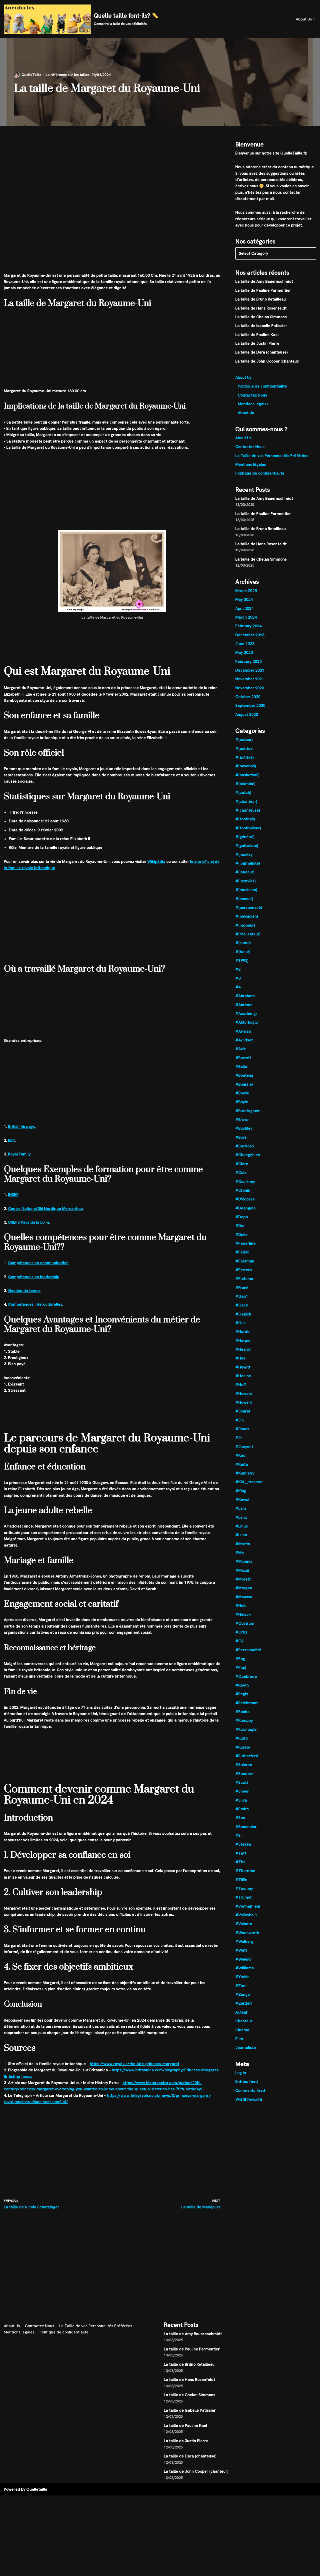 Image resolution: width=320 pixels, height=2576 pixels. Describe the element at coordinates (242, 1580) in the screenshot. I see `#Mezui` at that location.